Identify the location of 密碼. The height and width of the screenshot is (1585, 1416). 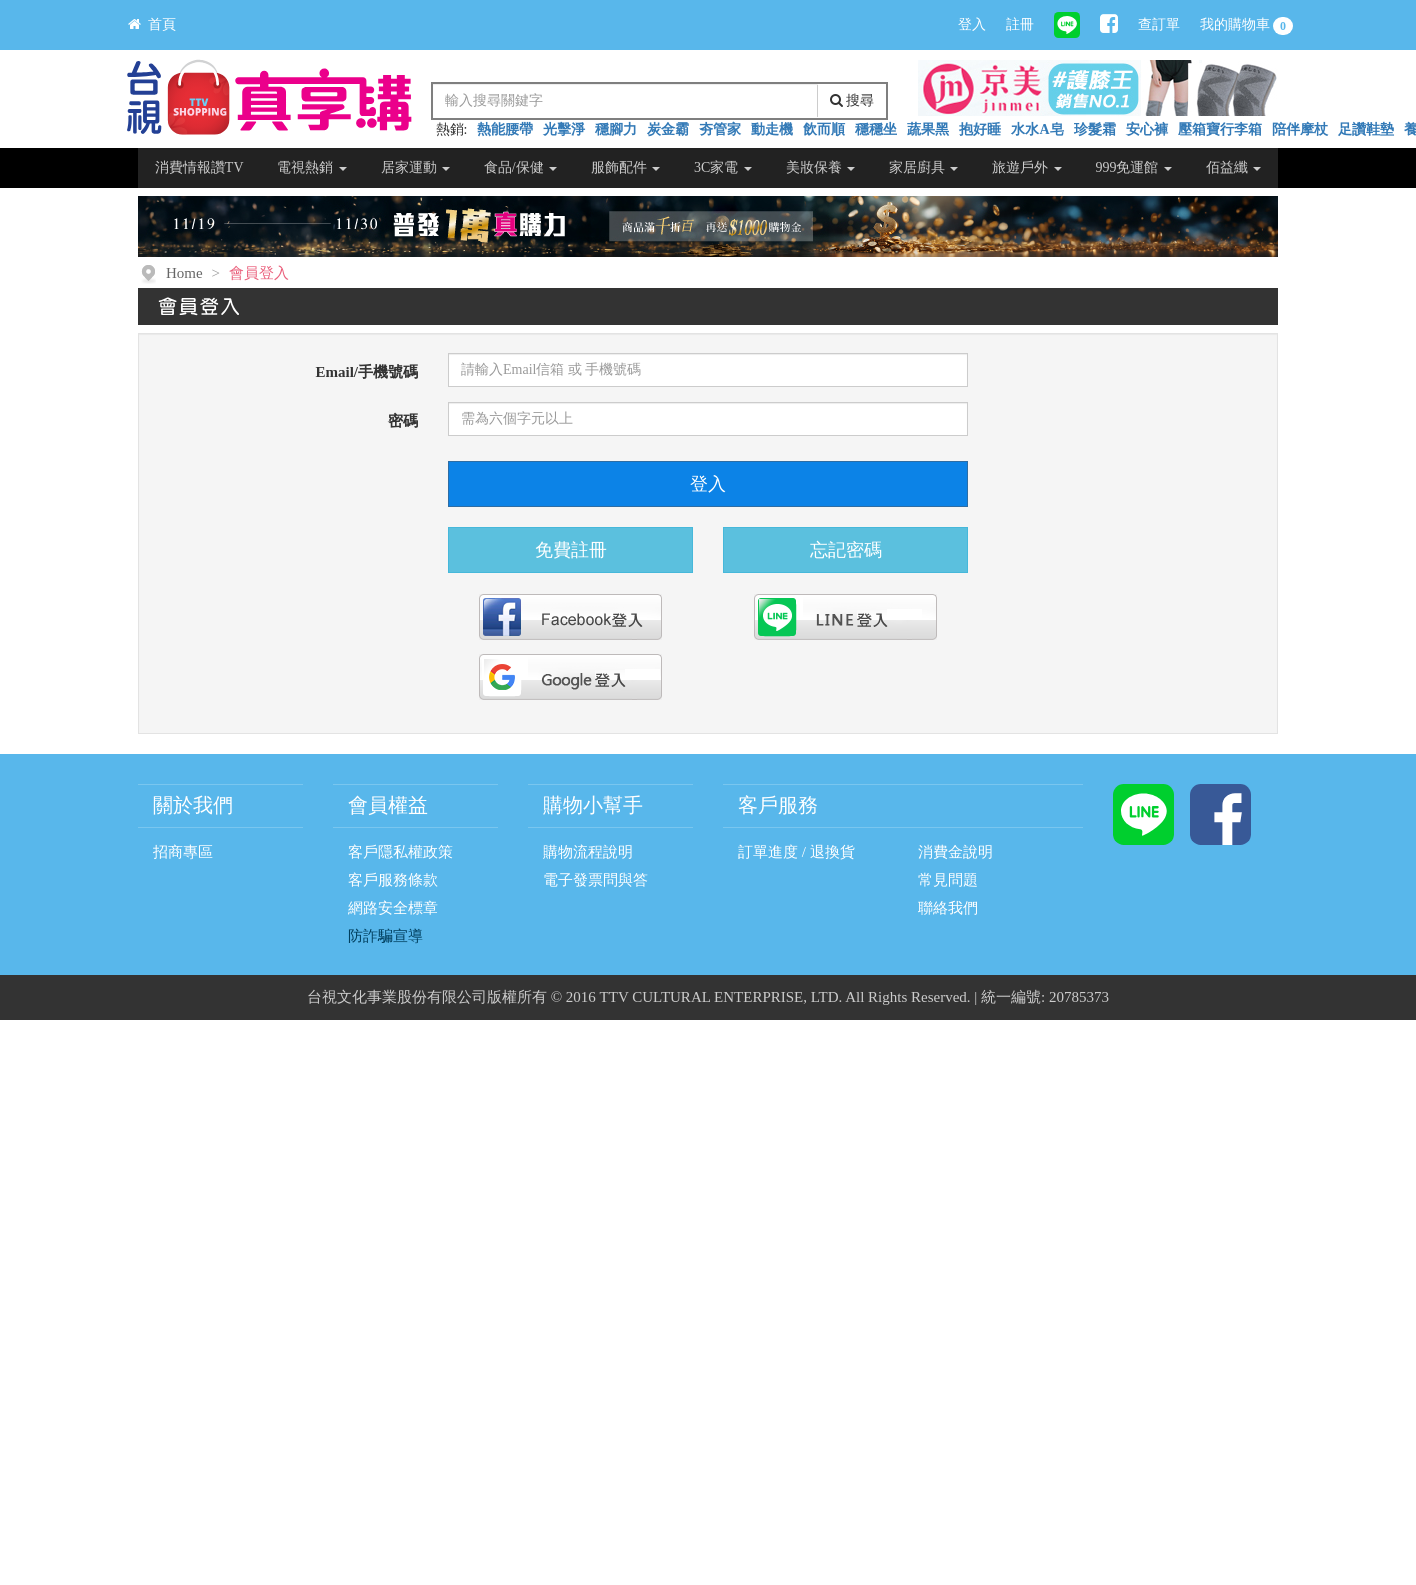
(403, 421).